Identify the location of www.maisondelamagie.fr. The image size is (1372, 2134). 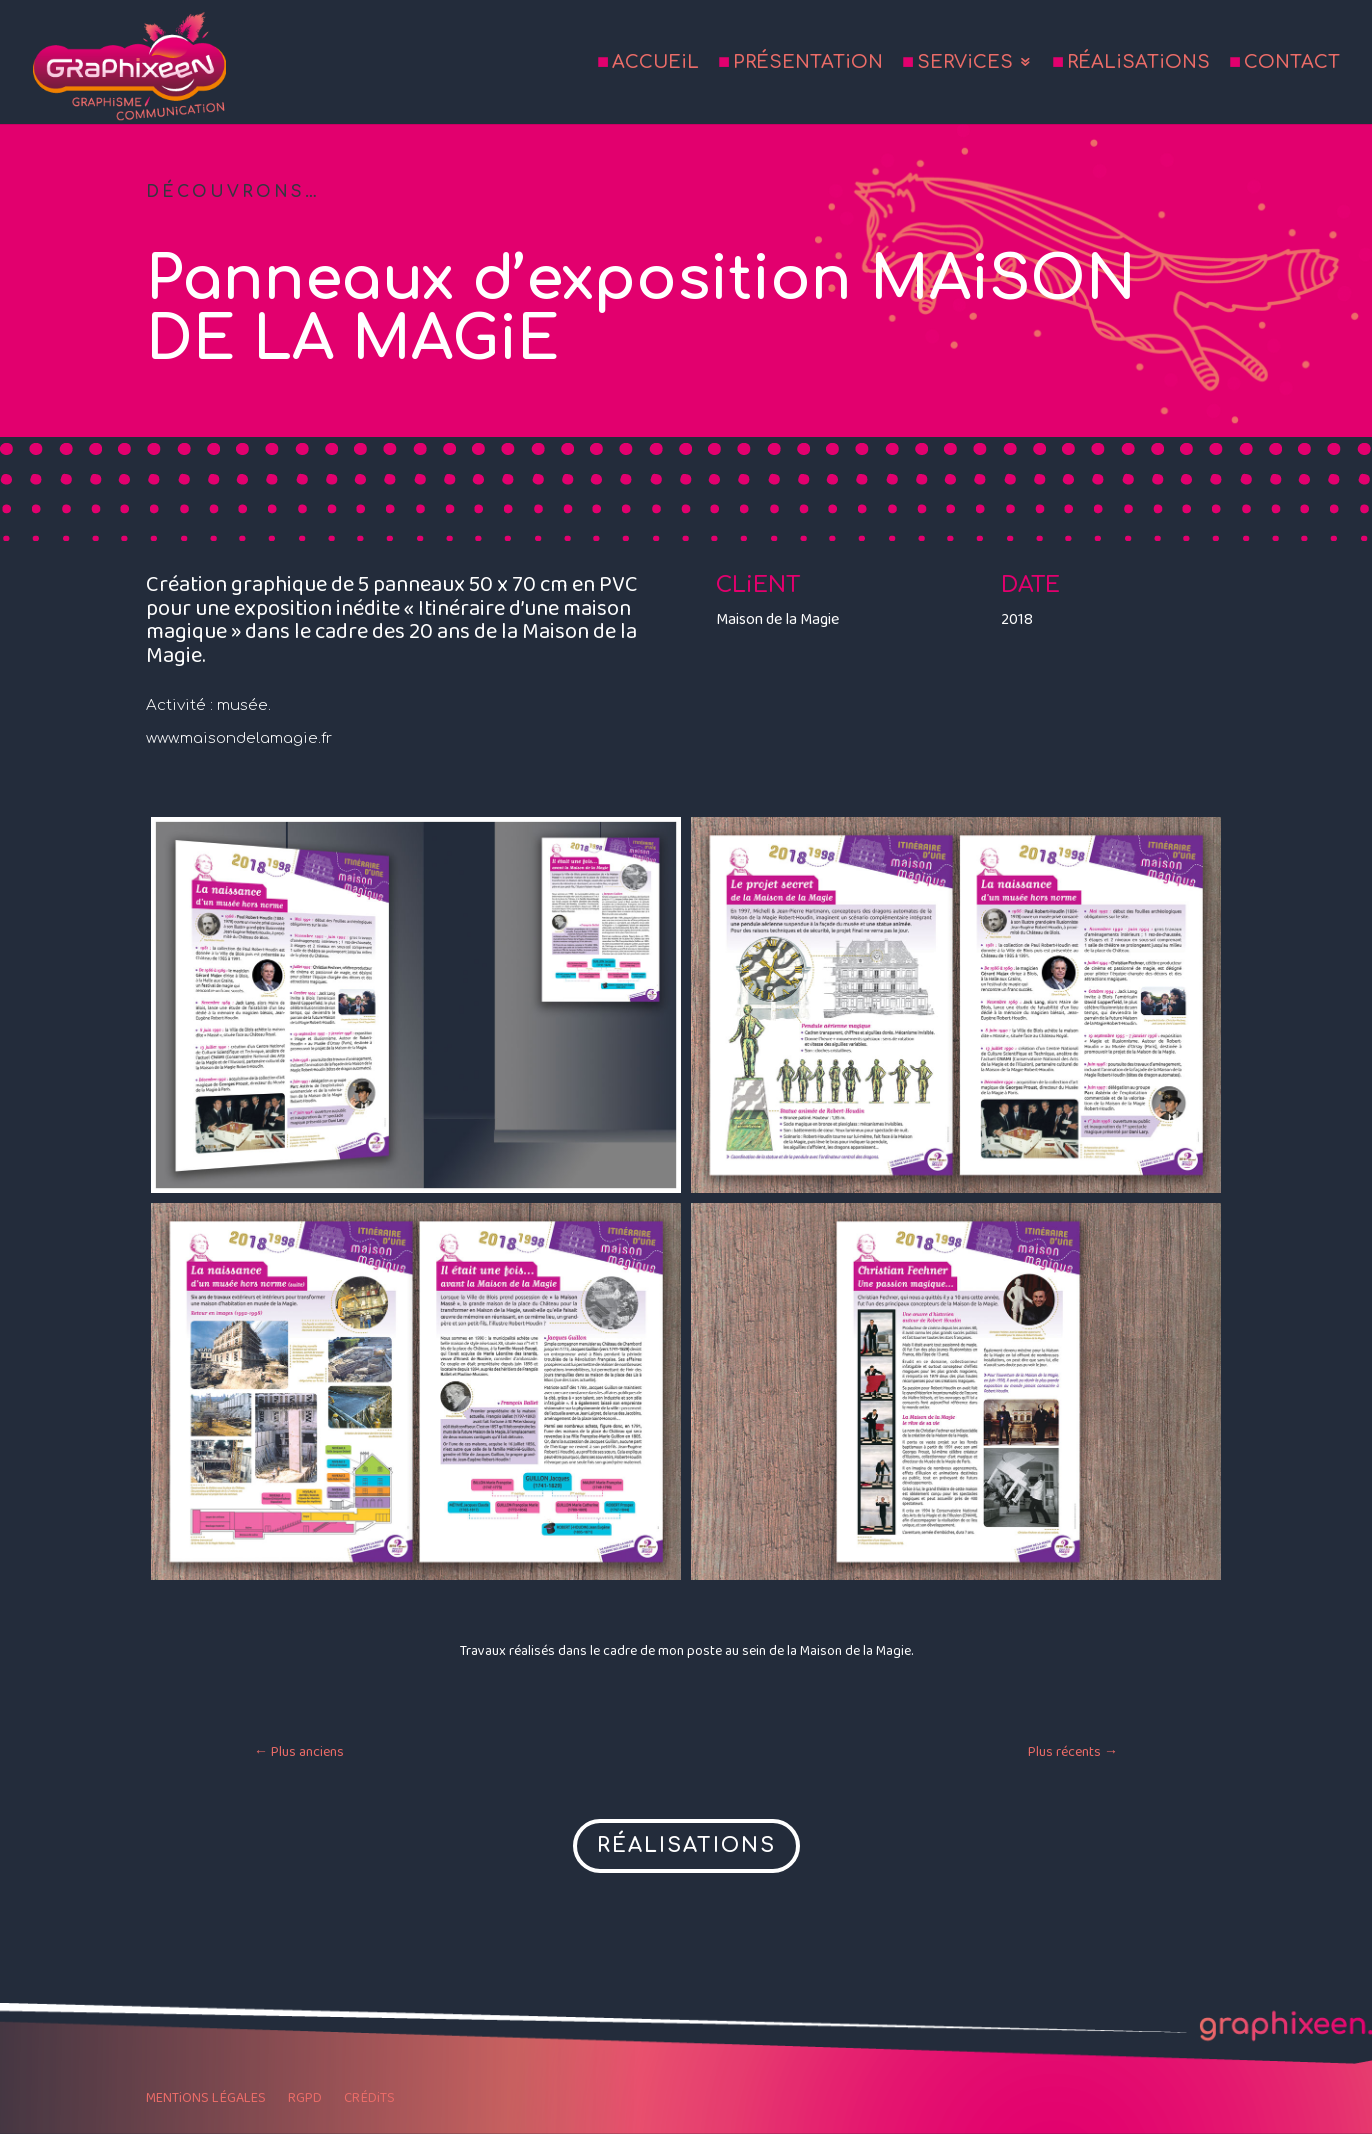
(239, 738).